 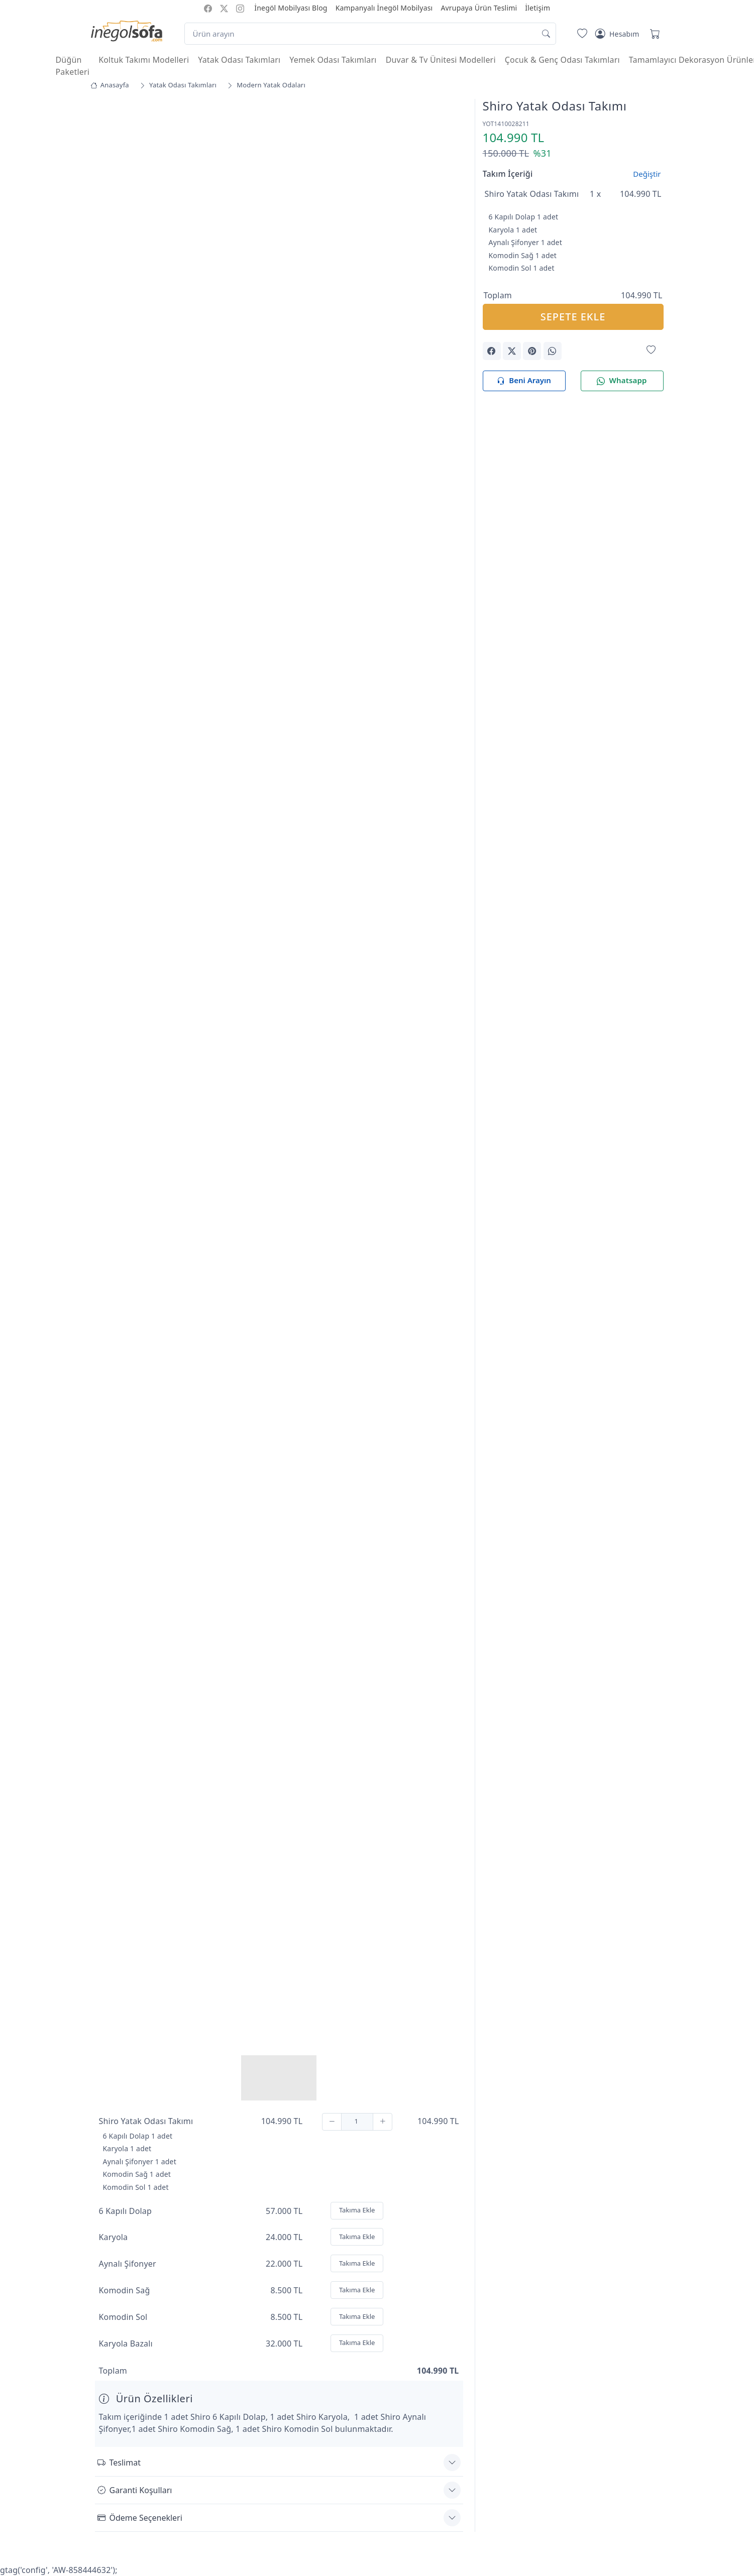 I want to click on [Ekle], so click(x=382, y=2121).